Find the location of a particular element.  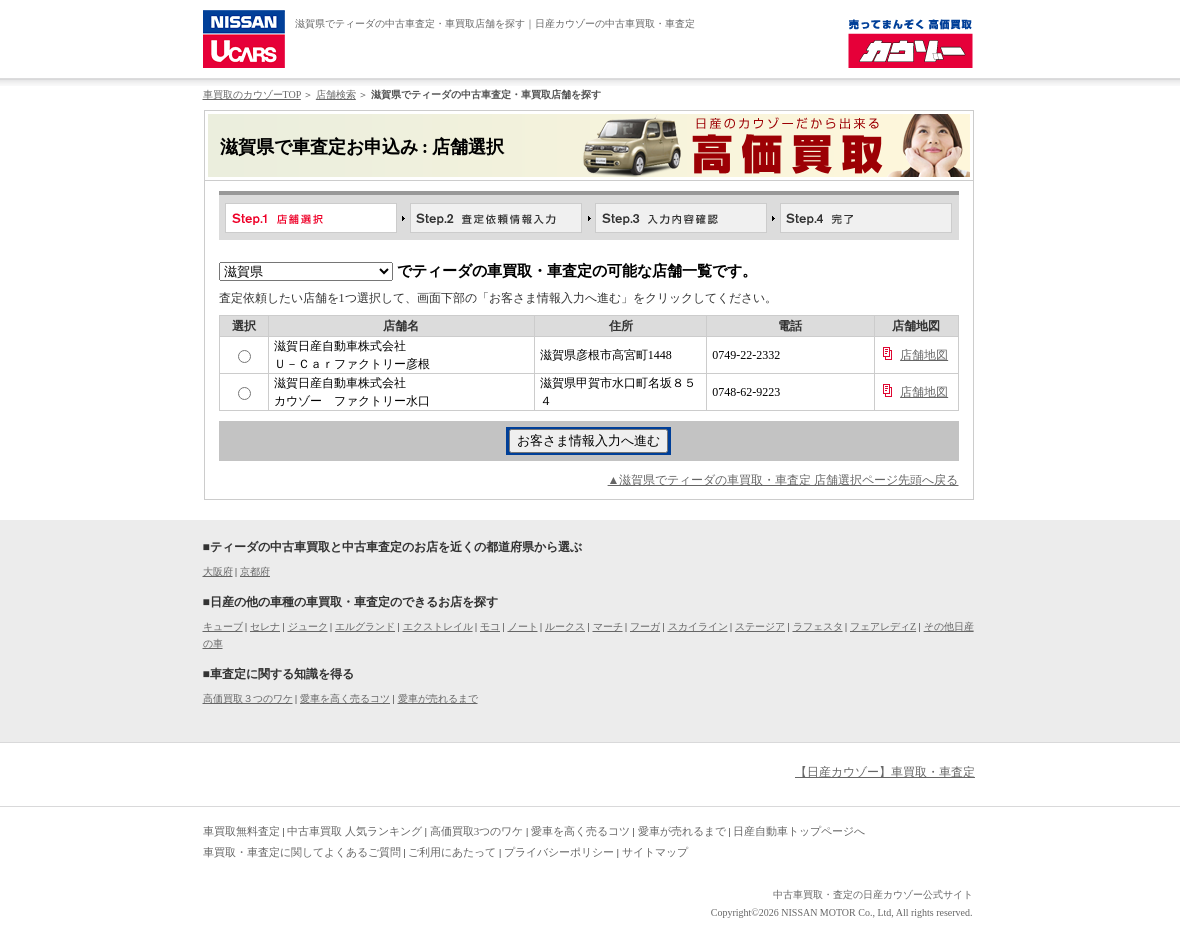

モコ is located at coordinates (490, 626).